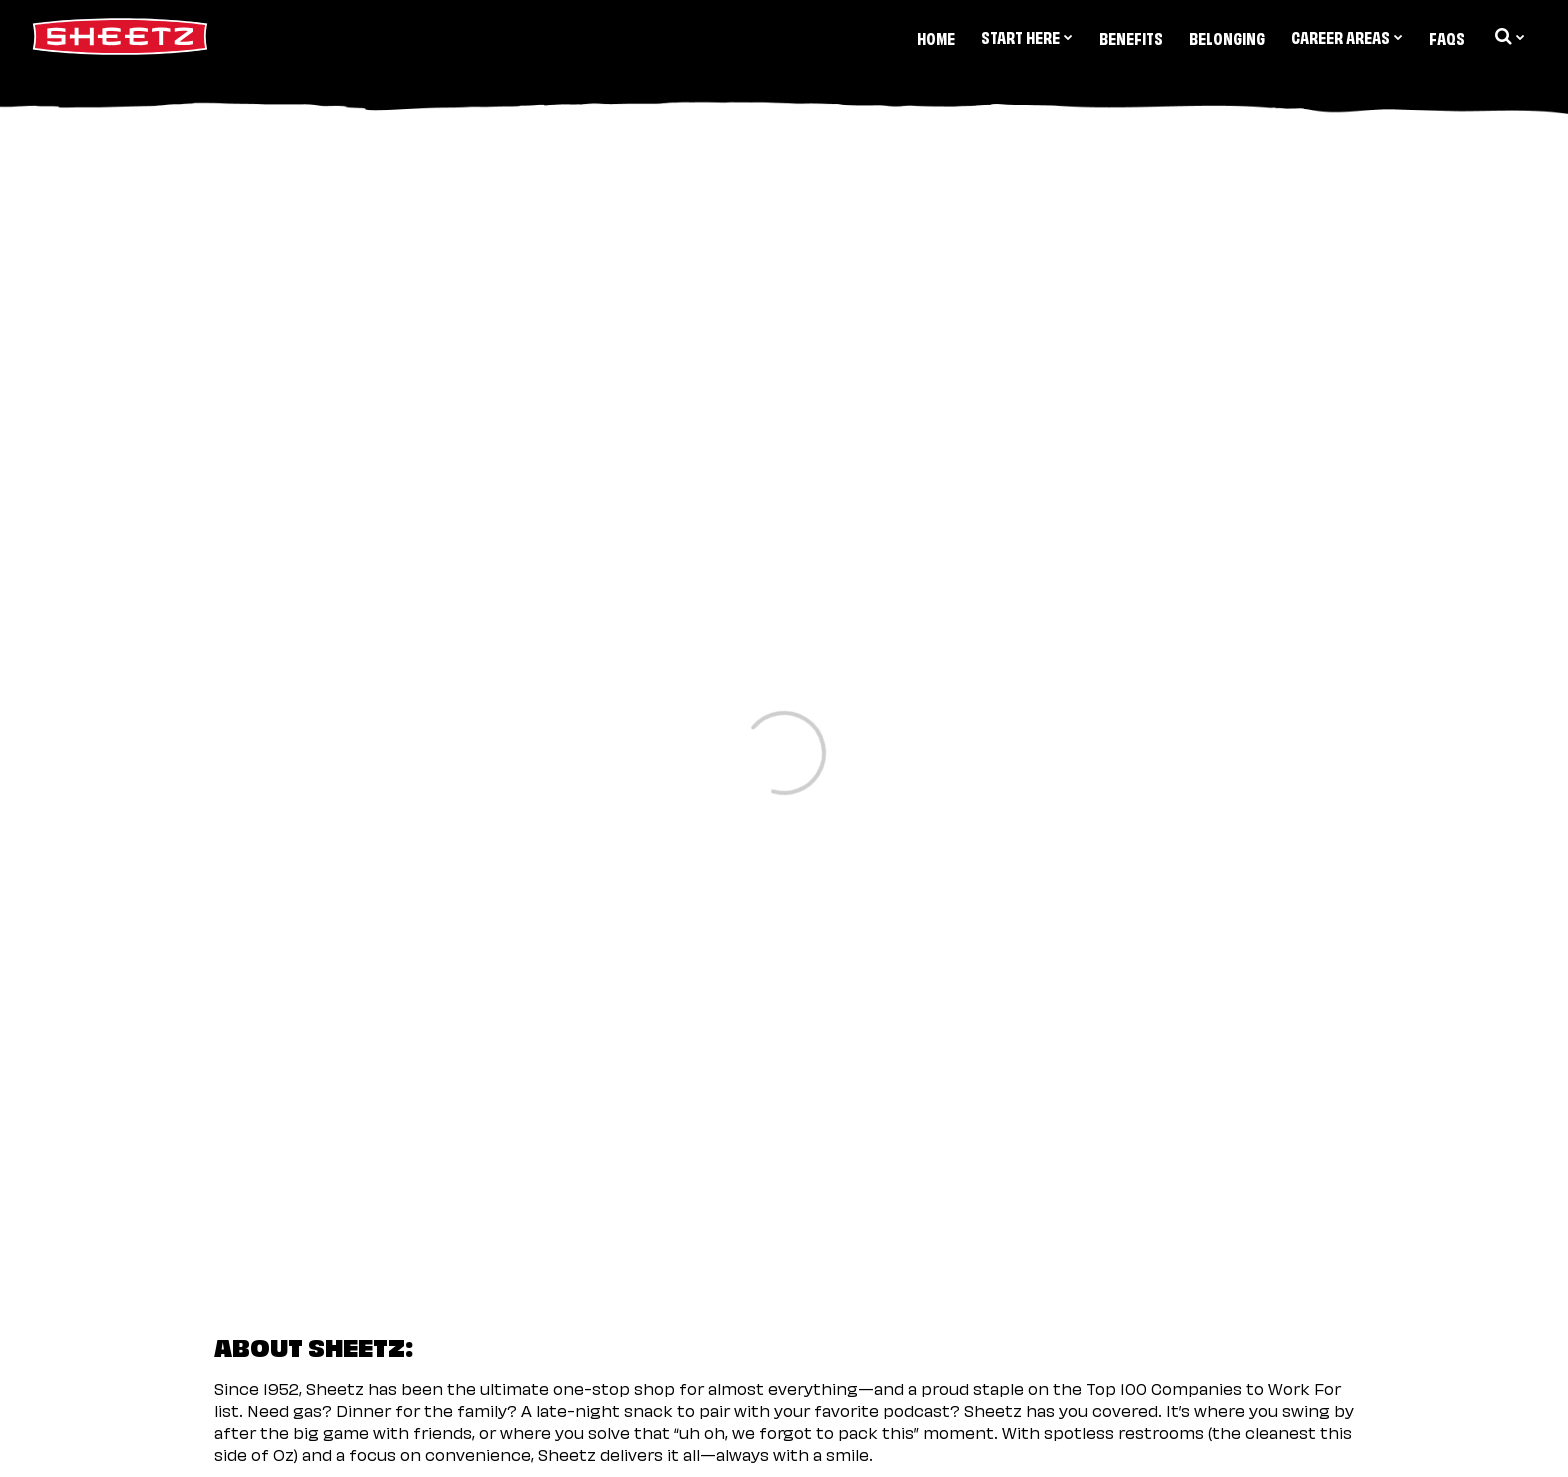  What do you see at coordinates (936, 37) in the screenshot?
I see `Home` at bounding box center [936, 37].